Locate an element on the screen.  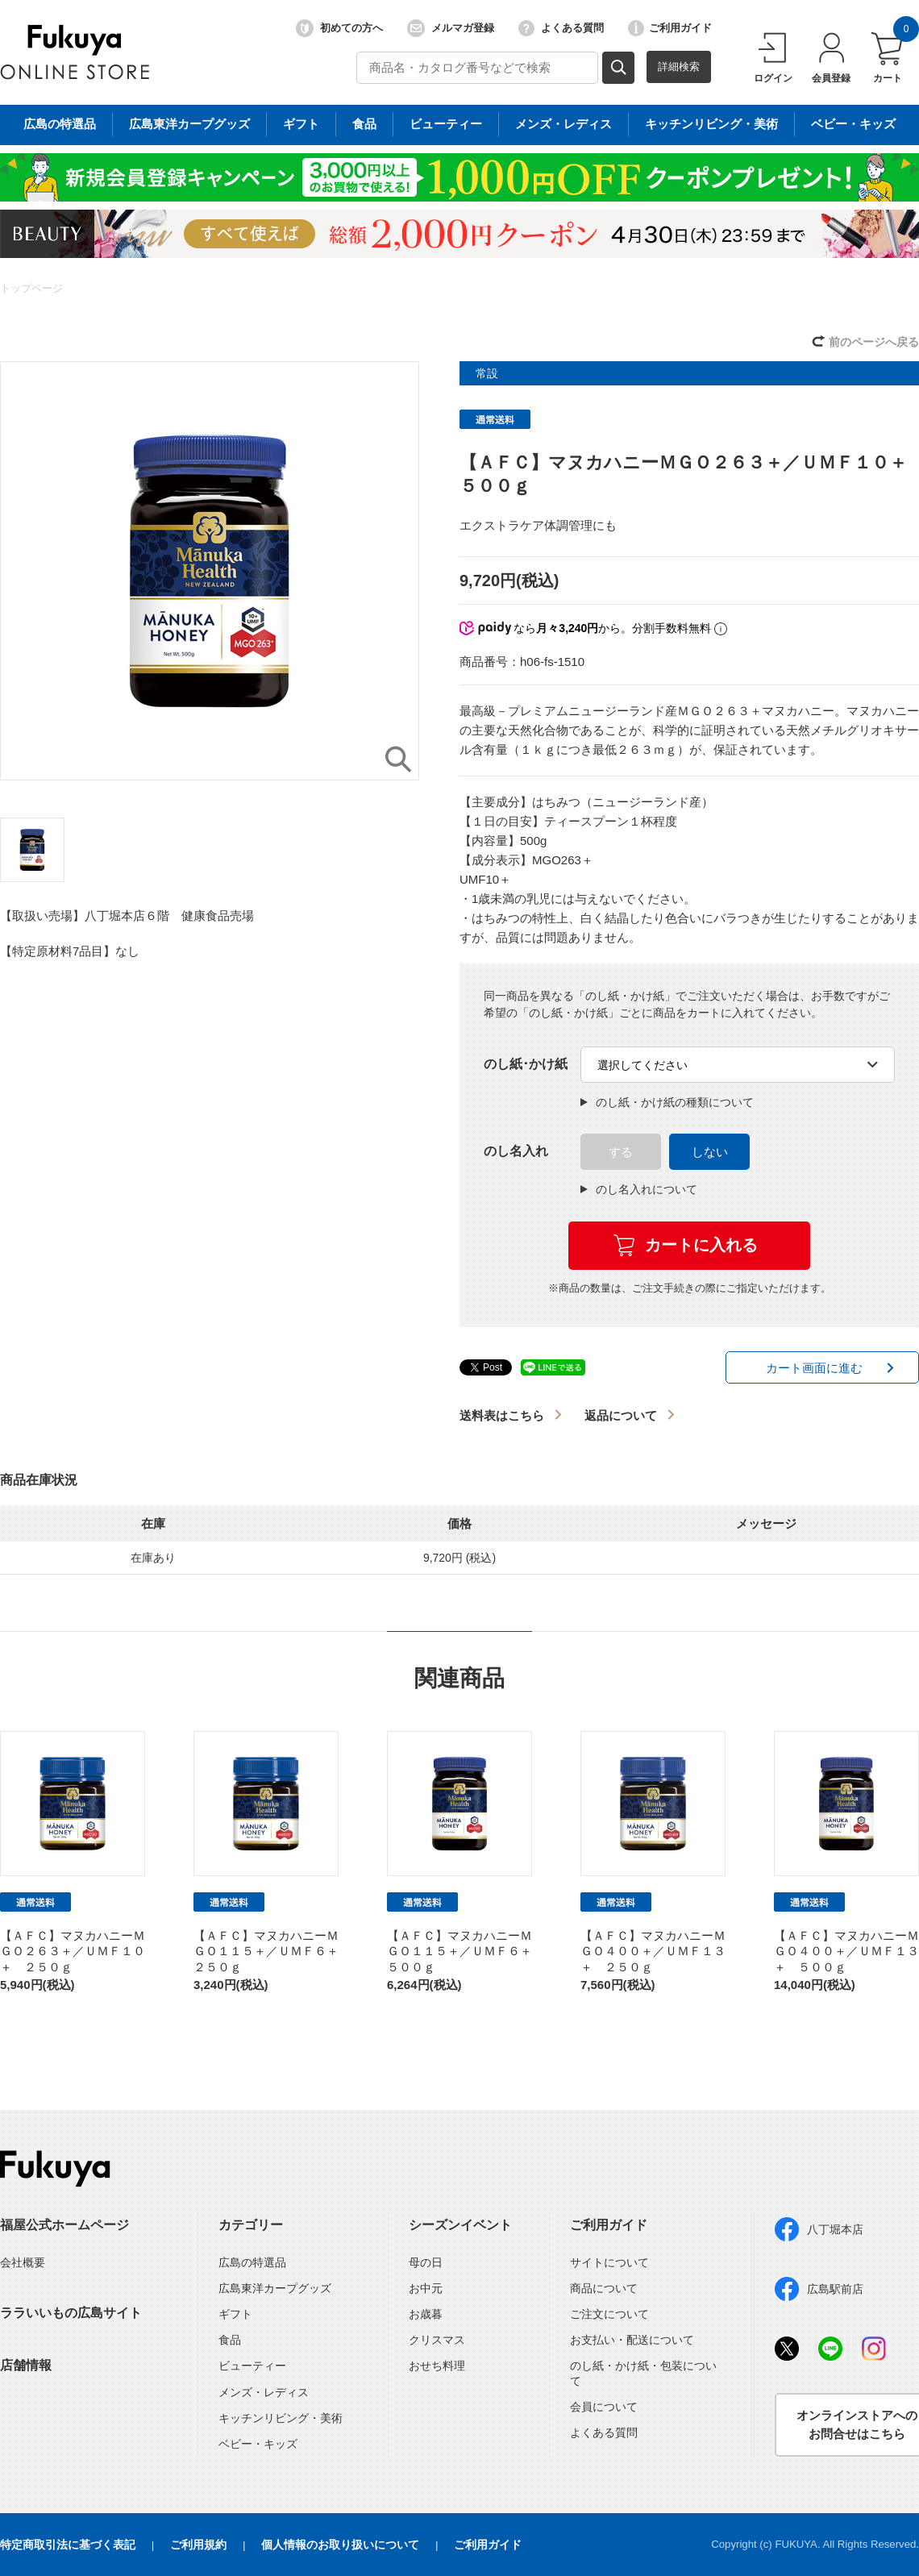
広島東洋カープグッズ is located at coordinates (274, 2288).